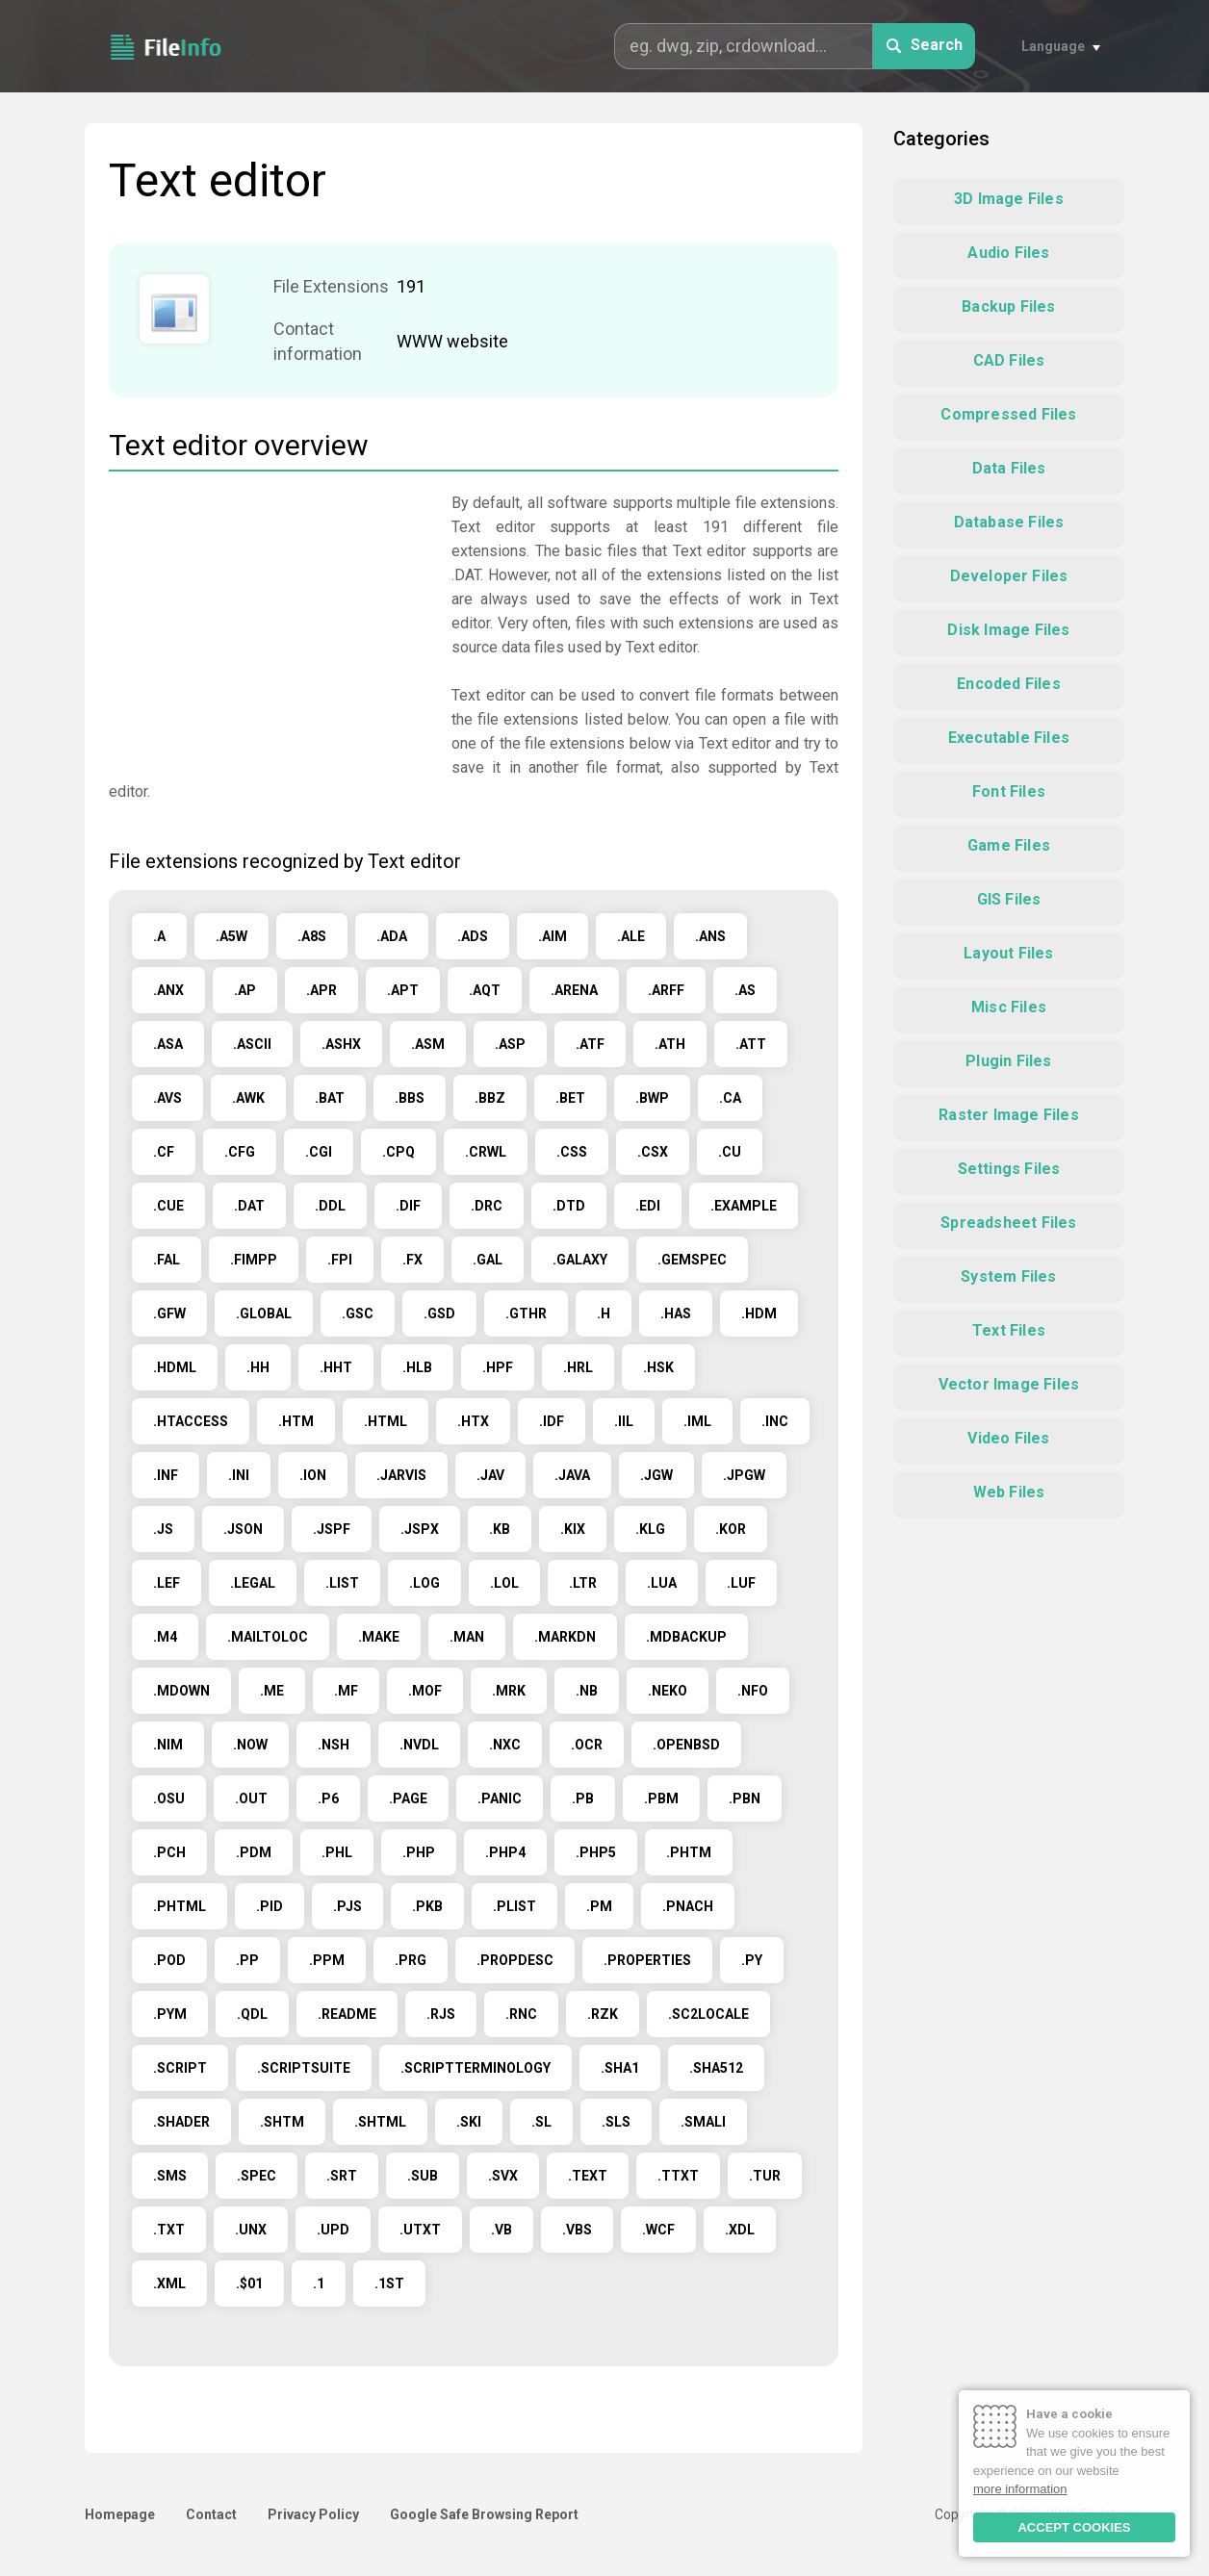 This screenshot has height=2576, width=1209. I want to click on Disk Image Files, so click(1008, 630).